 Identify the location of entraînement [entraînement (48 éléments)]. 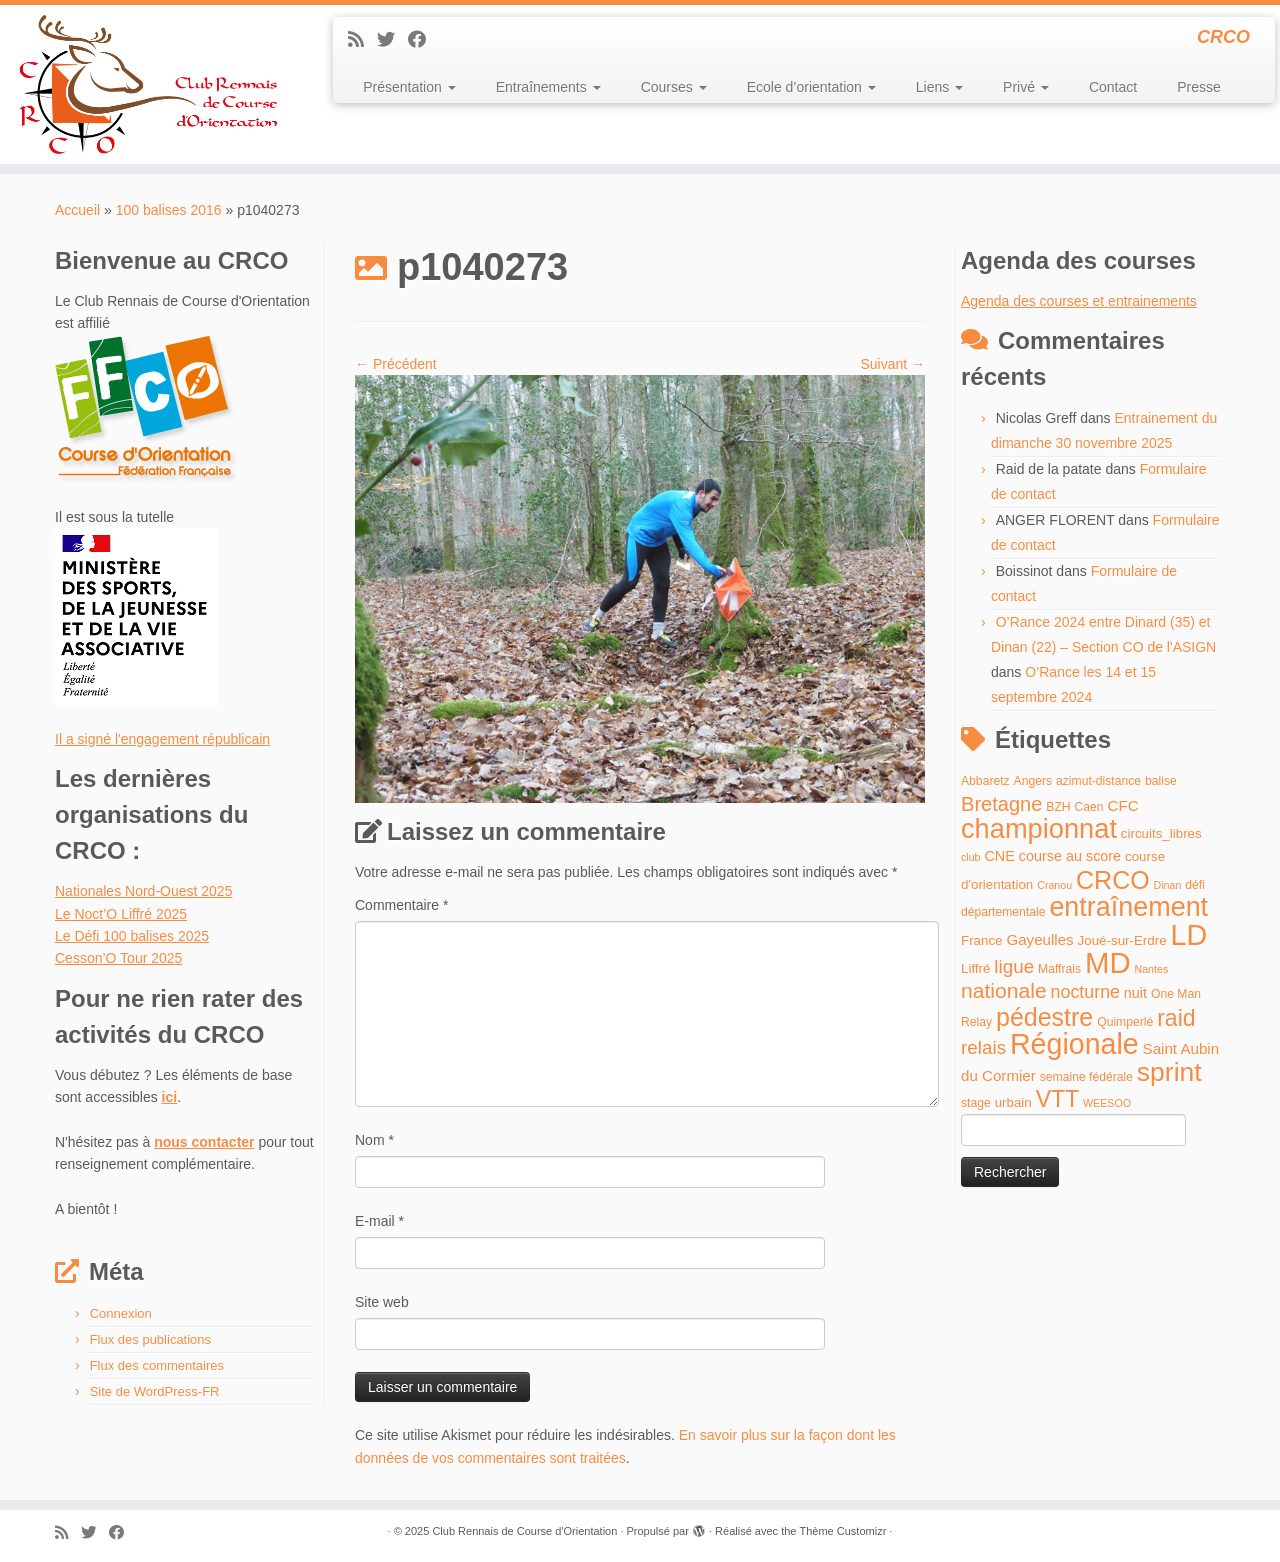
(1128, 907).